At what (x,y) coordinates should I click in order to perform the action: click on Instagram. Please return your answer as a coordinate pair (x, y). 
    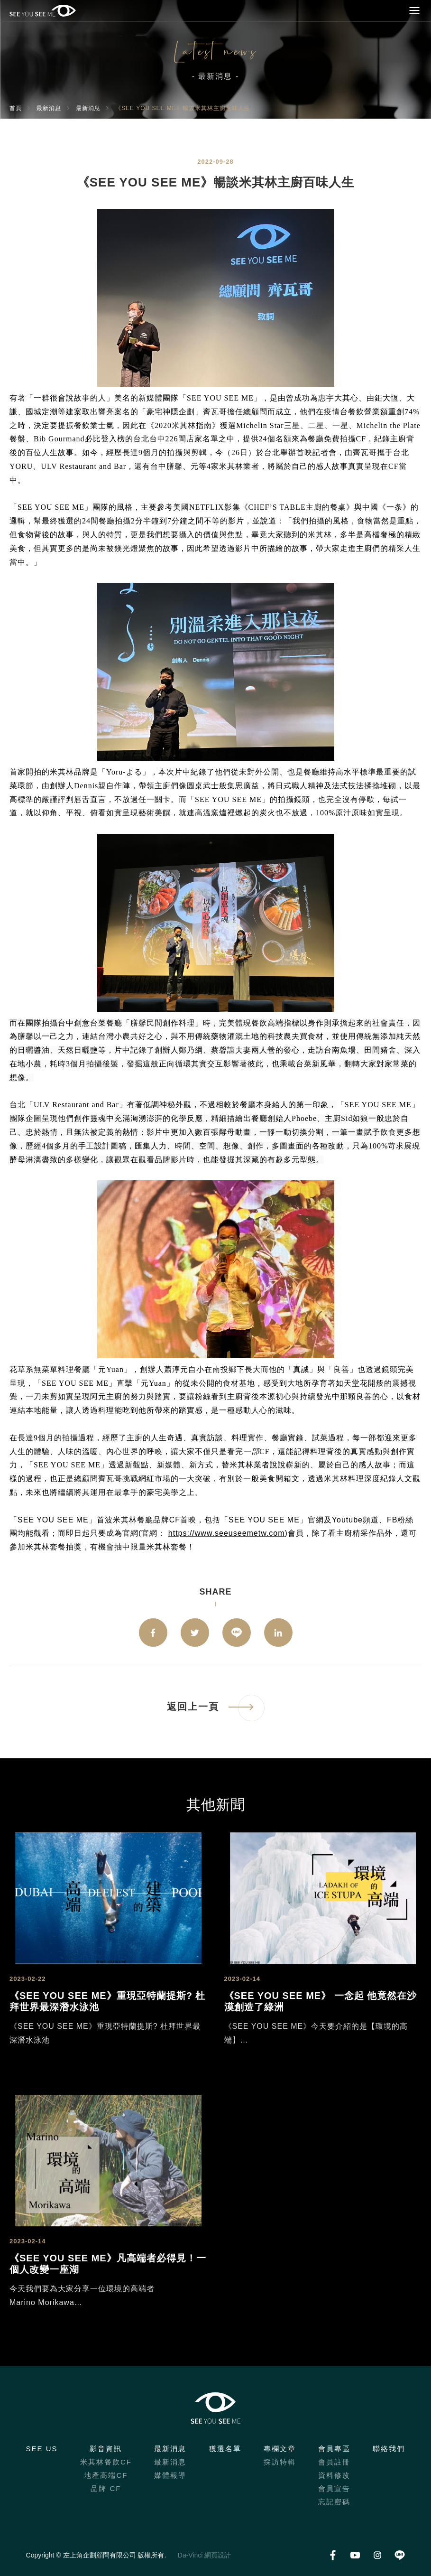
    Looking at the image, I should click on (377, 2555).